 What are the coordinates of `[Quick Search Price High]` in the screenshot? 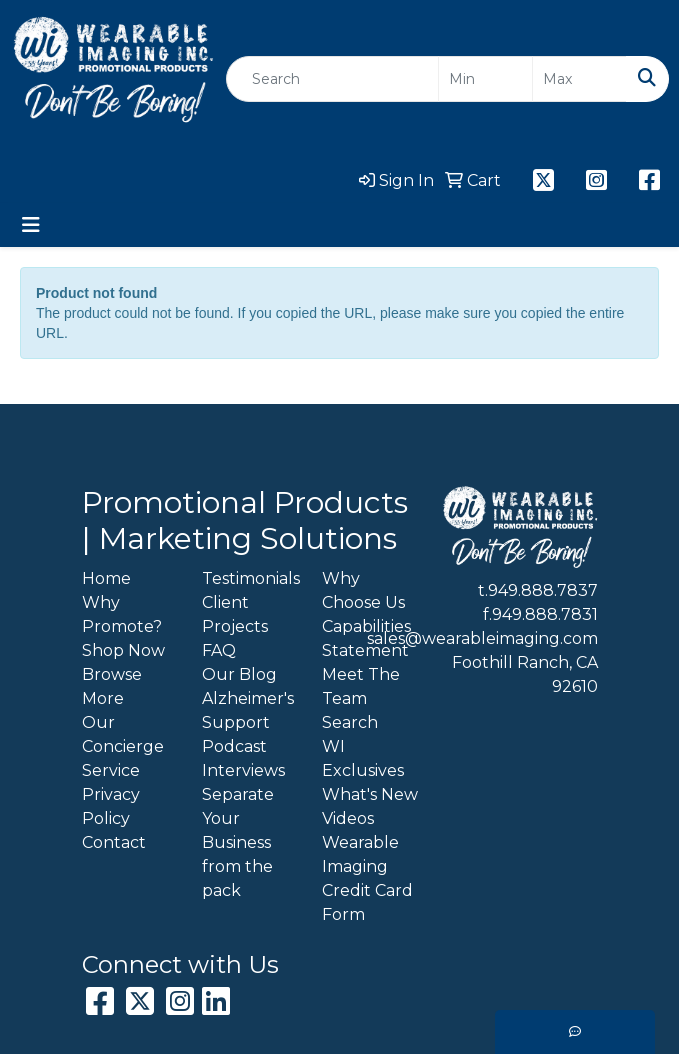 It's located at (579, 79).